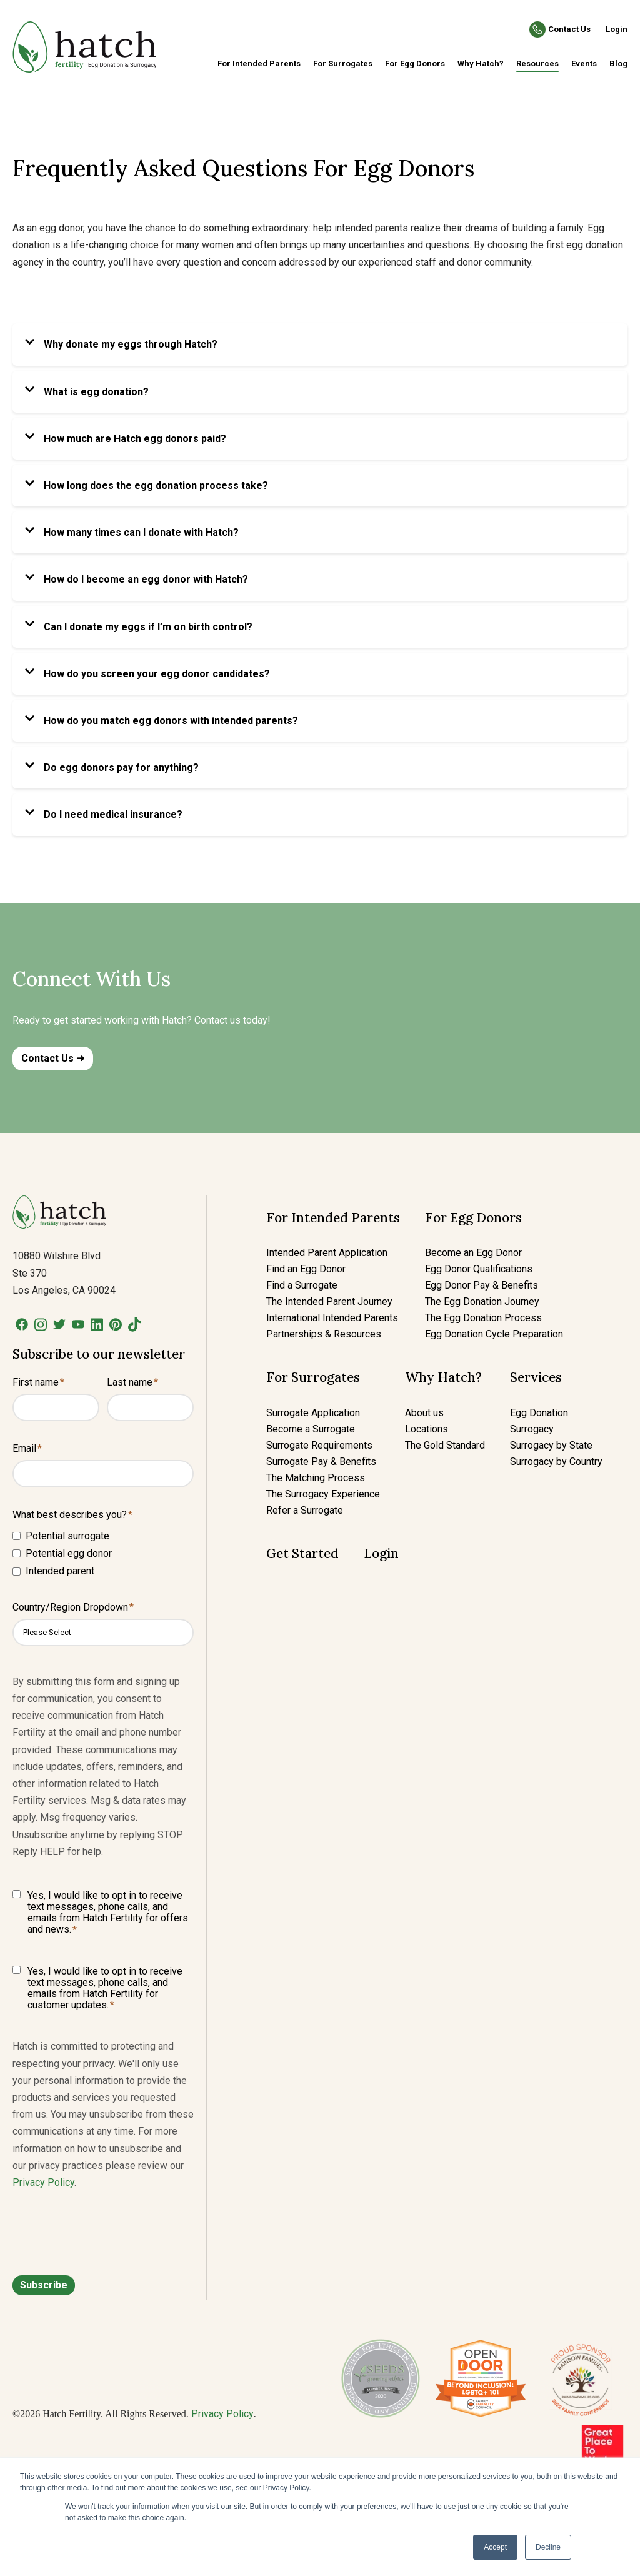  I want to click on Privacy Policy, so click(43, 2182).